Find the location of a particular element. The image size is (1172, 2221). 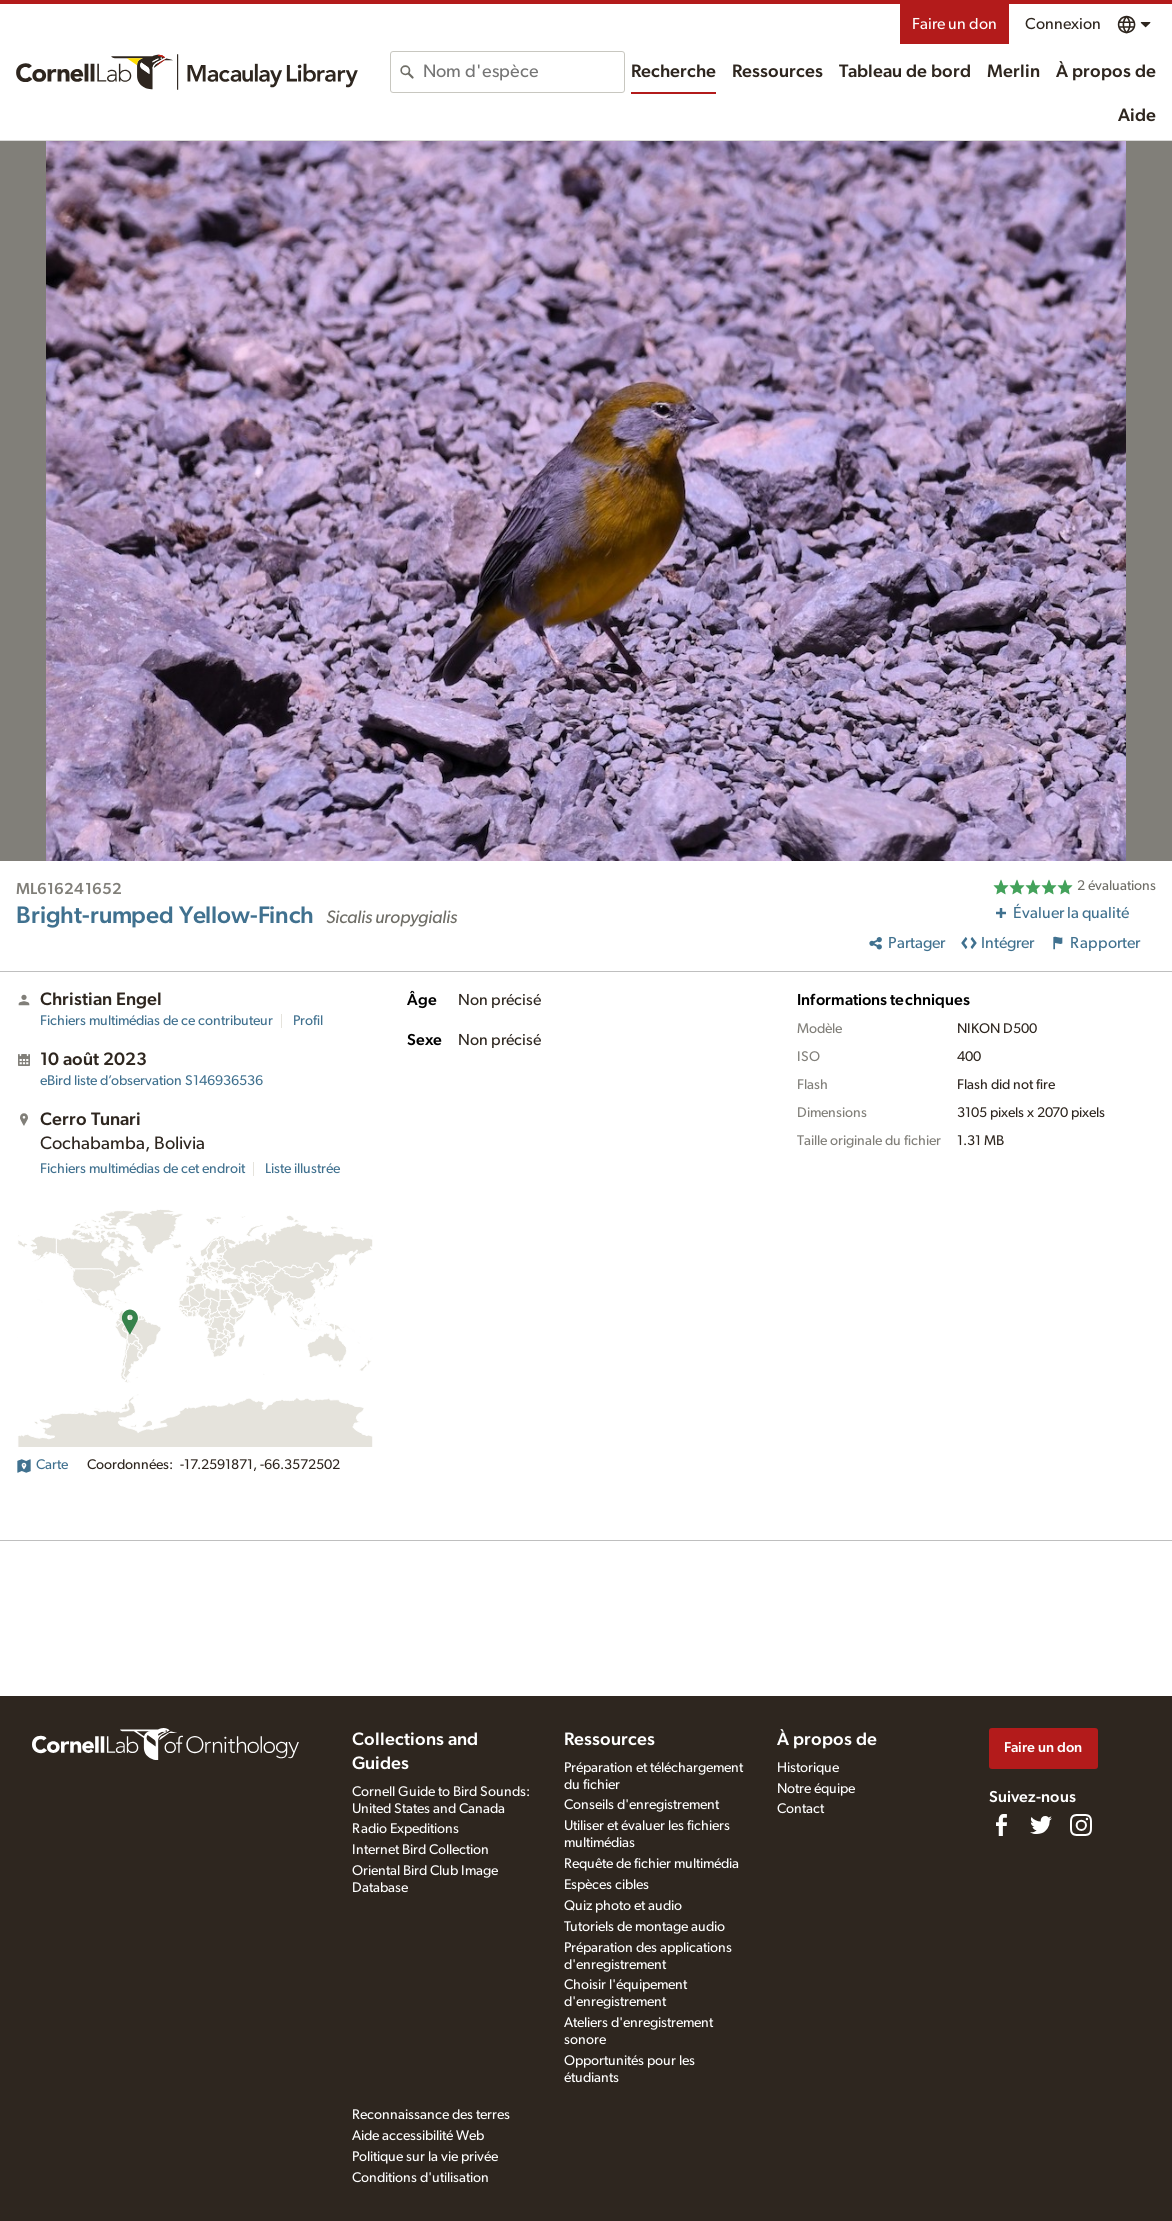

Fichiers multimédias de ce contributeur is located at coordinates (156, 1021).